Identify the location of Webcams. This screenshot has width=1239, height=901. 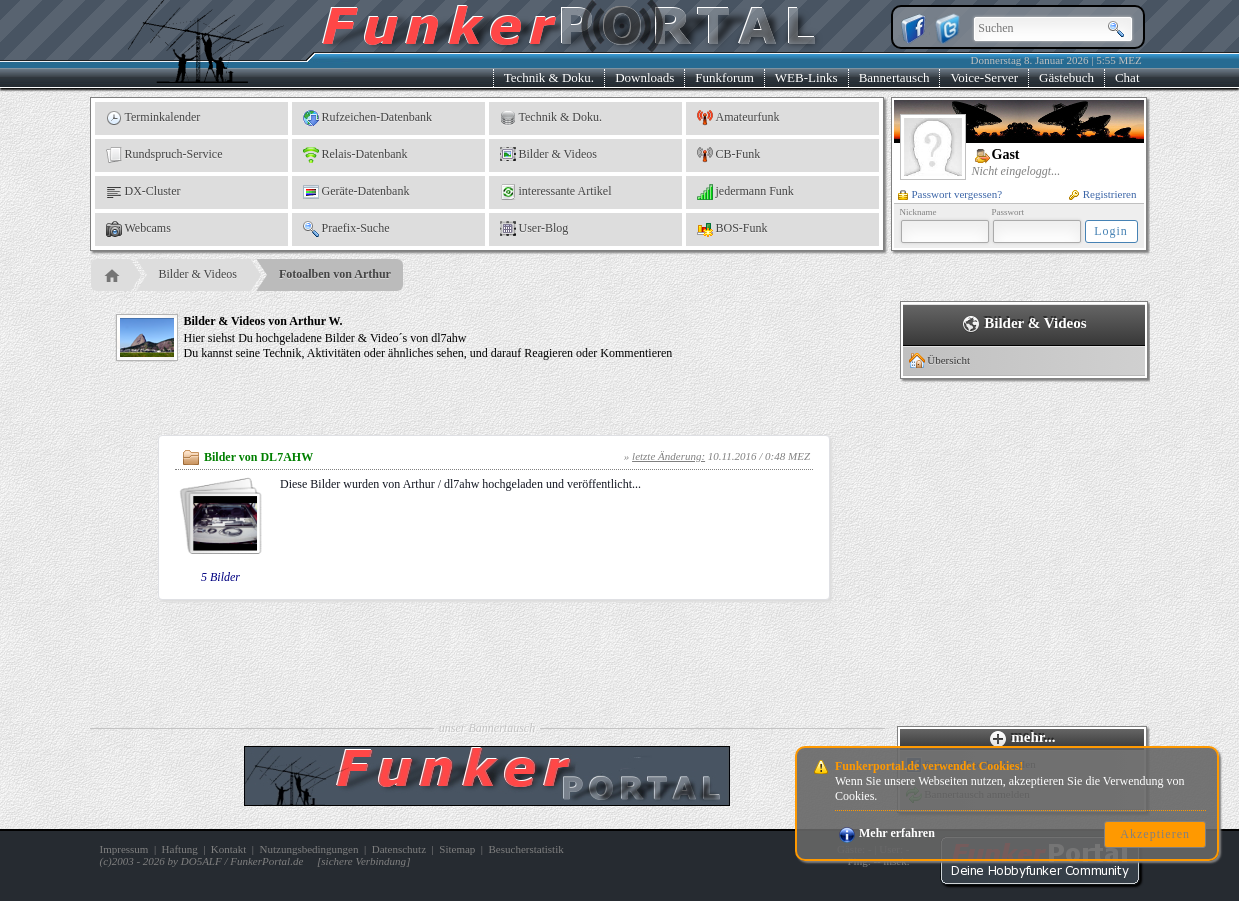
(138, 229).